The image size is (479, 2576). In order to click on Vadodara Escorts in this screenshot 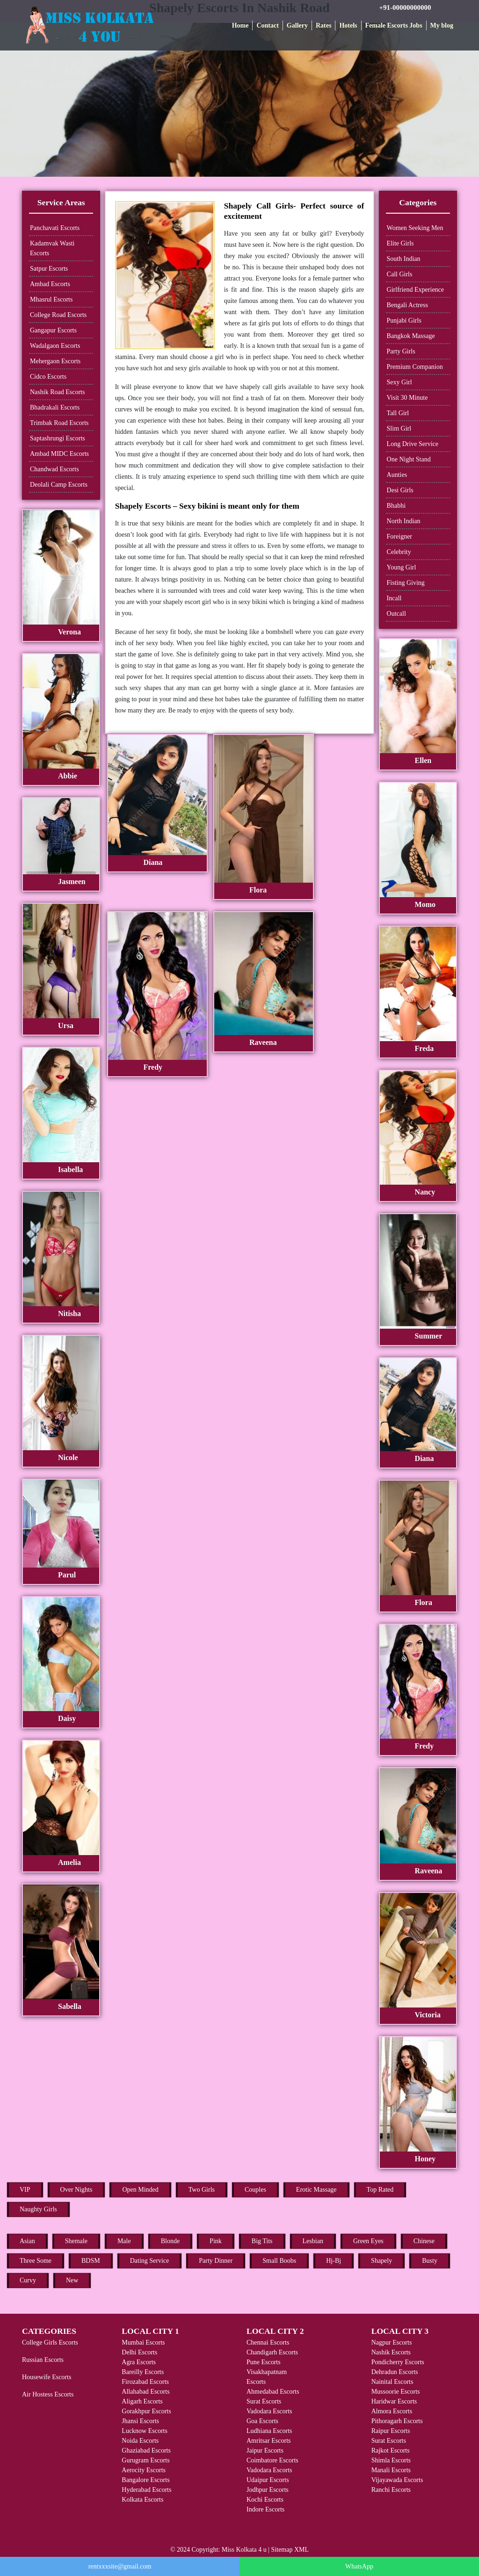, I will do `click(269, 2411)`.